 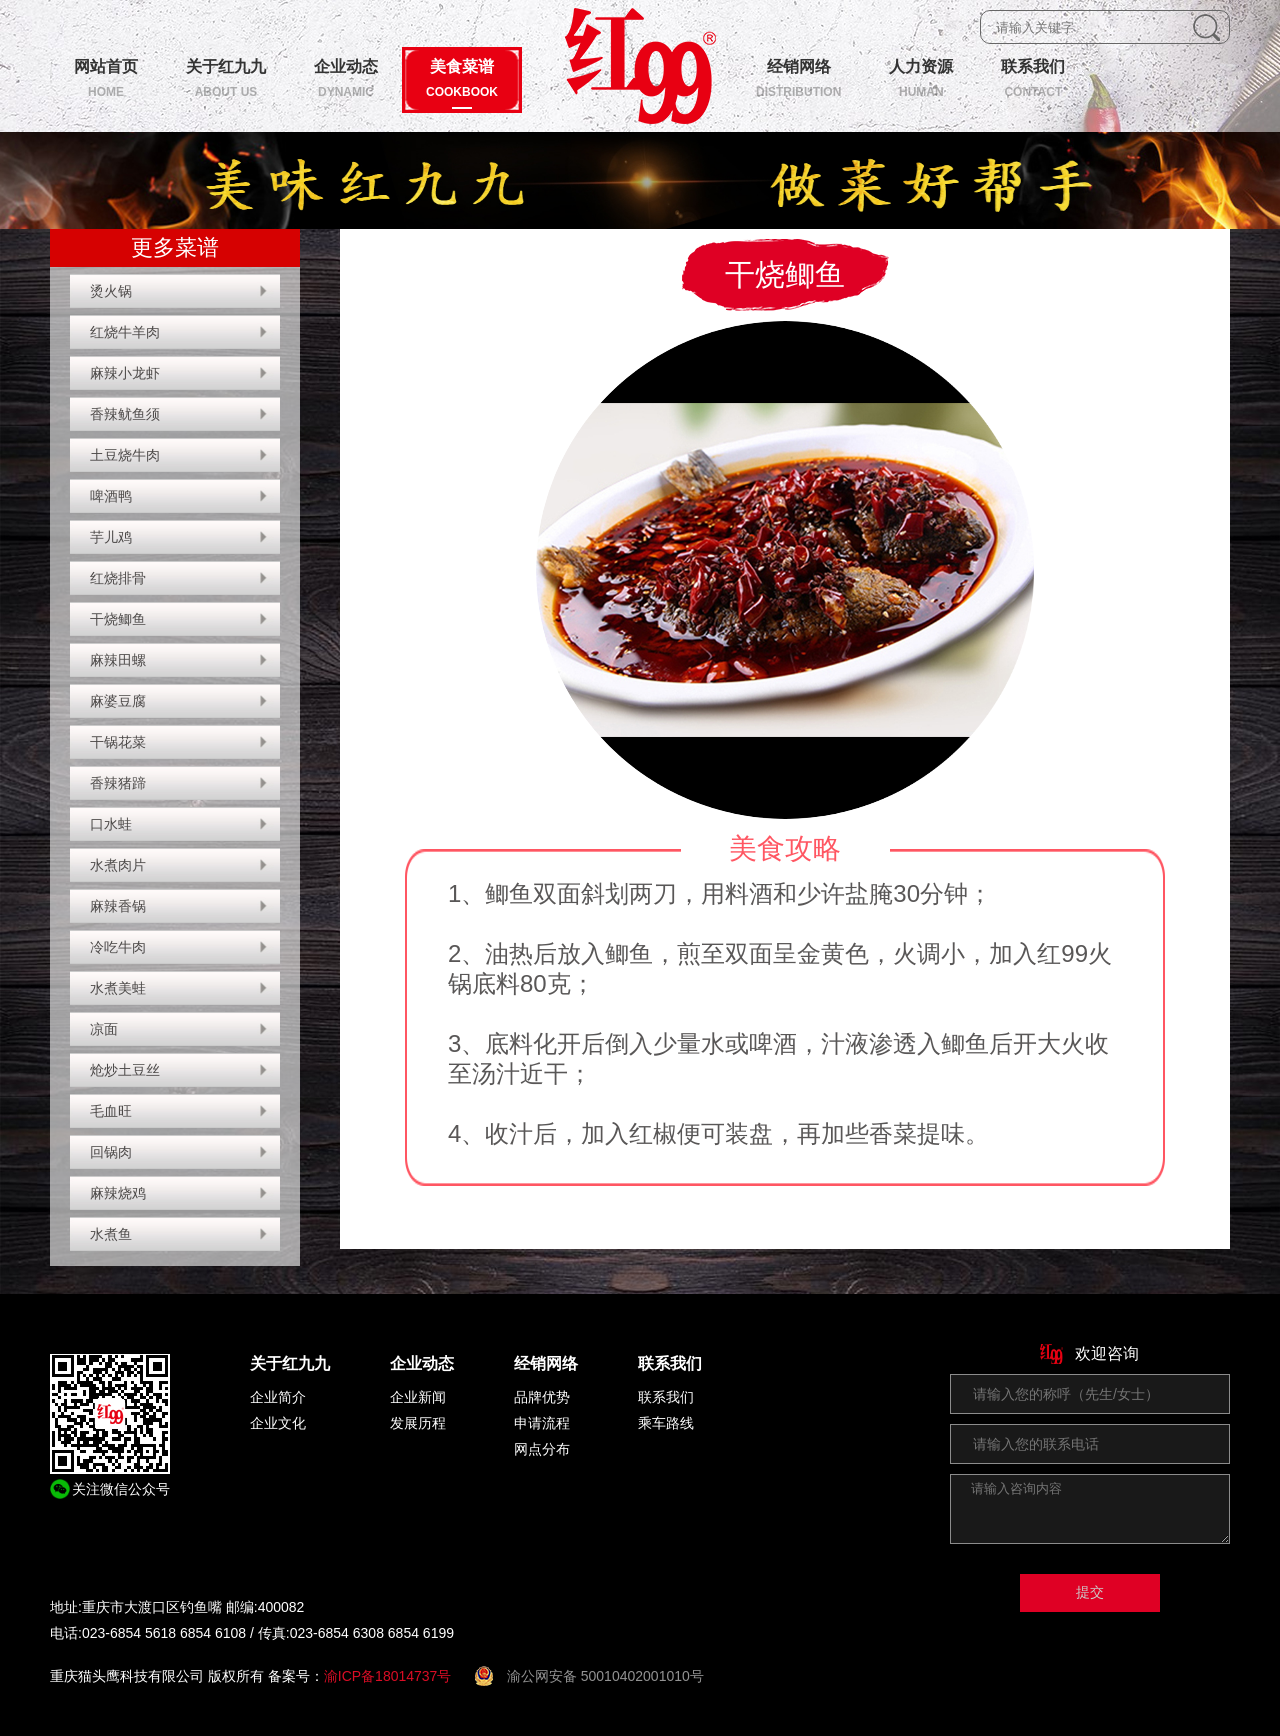 What do you see at coordinates (111, 1111) in the screenshot?
I see `毛血旺` at bounding box center [111, 1111].